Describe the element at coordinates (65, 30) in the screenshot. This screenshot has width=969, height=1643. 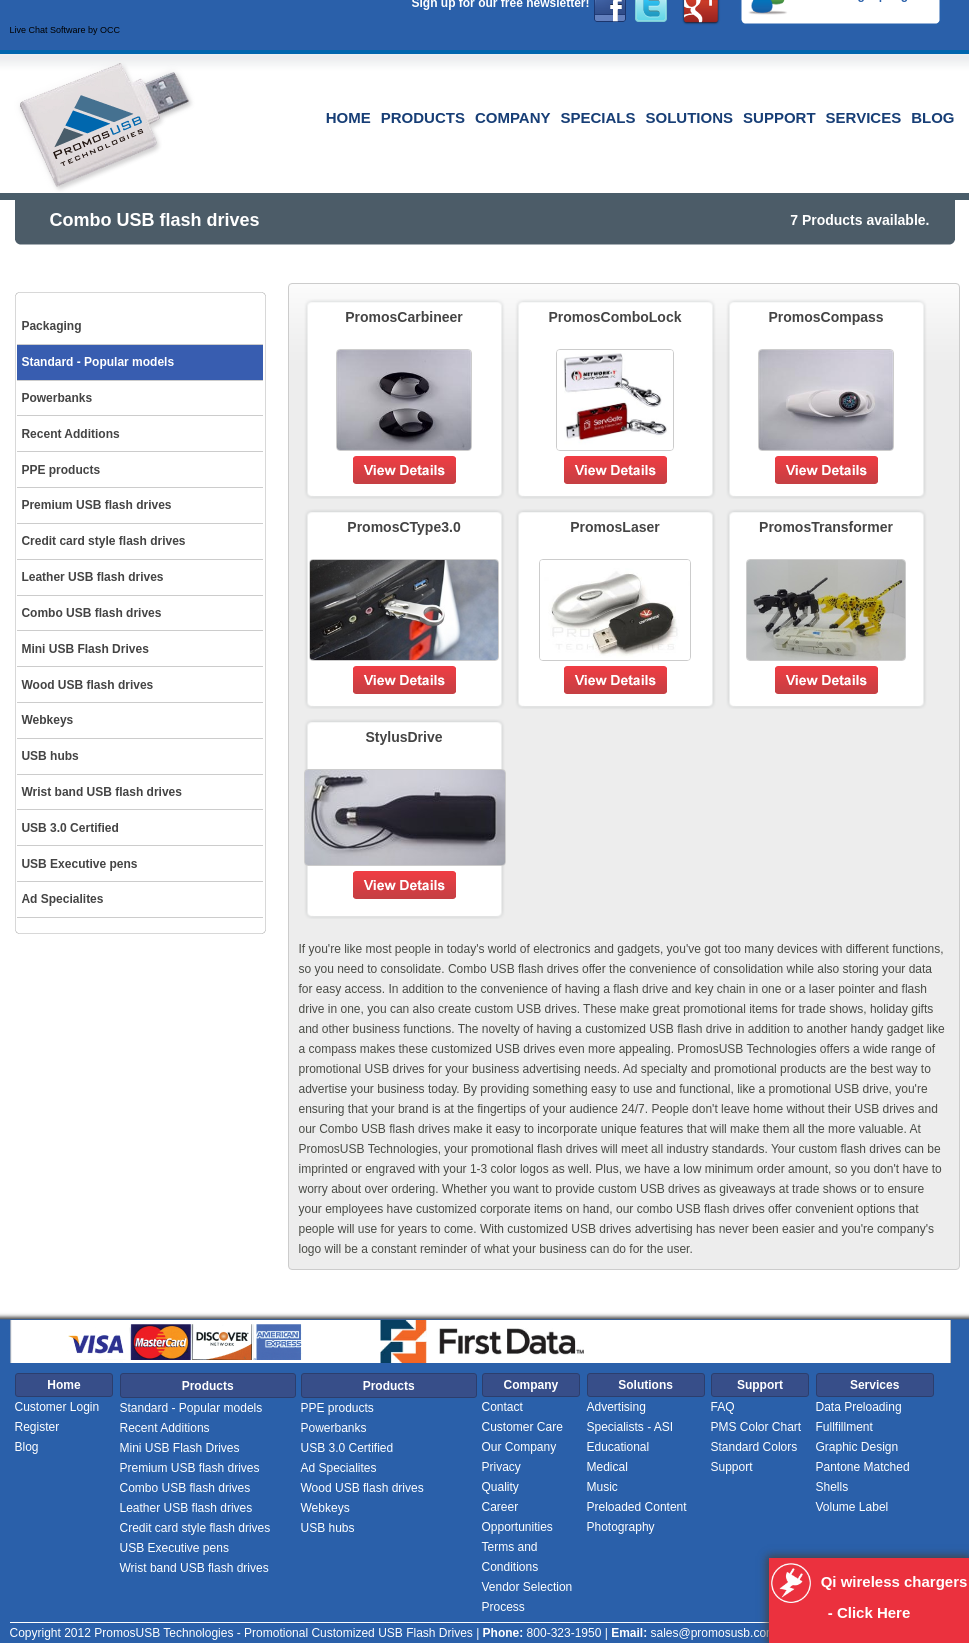
I see `Live Chat Software by OCC` at that location.